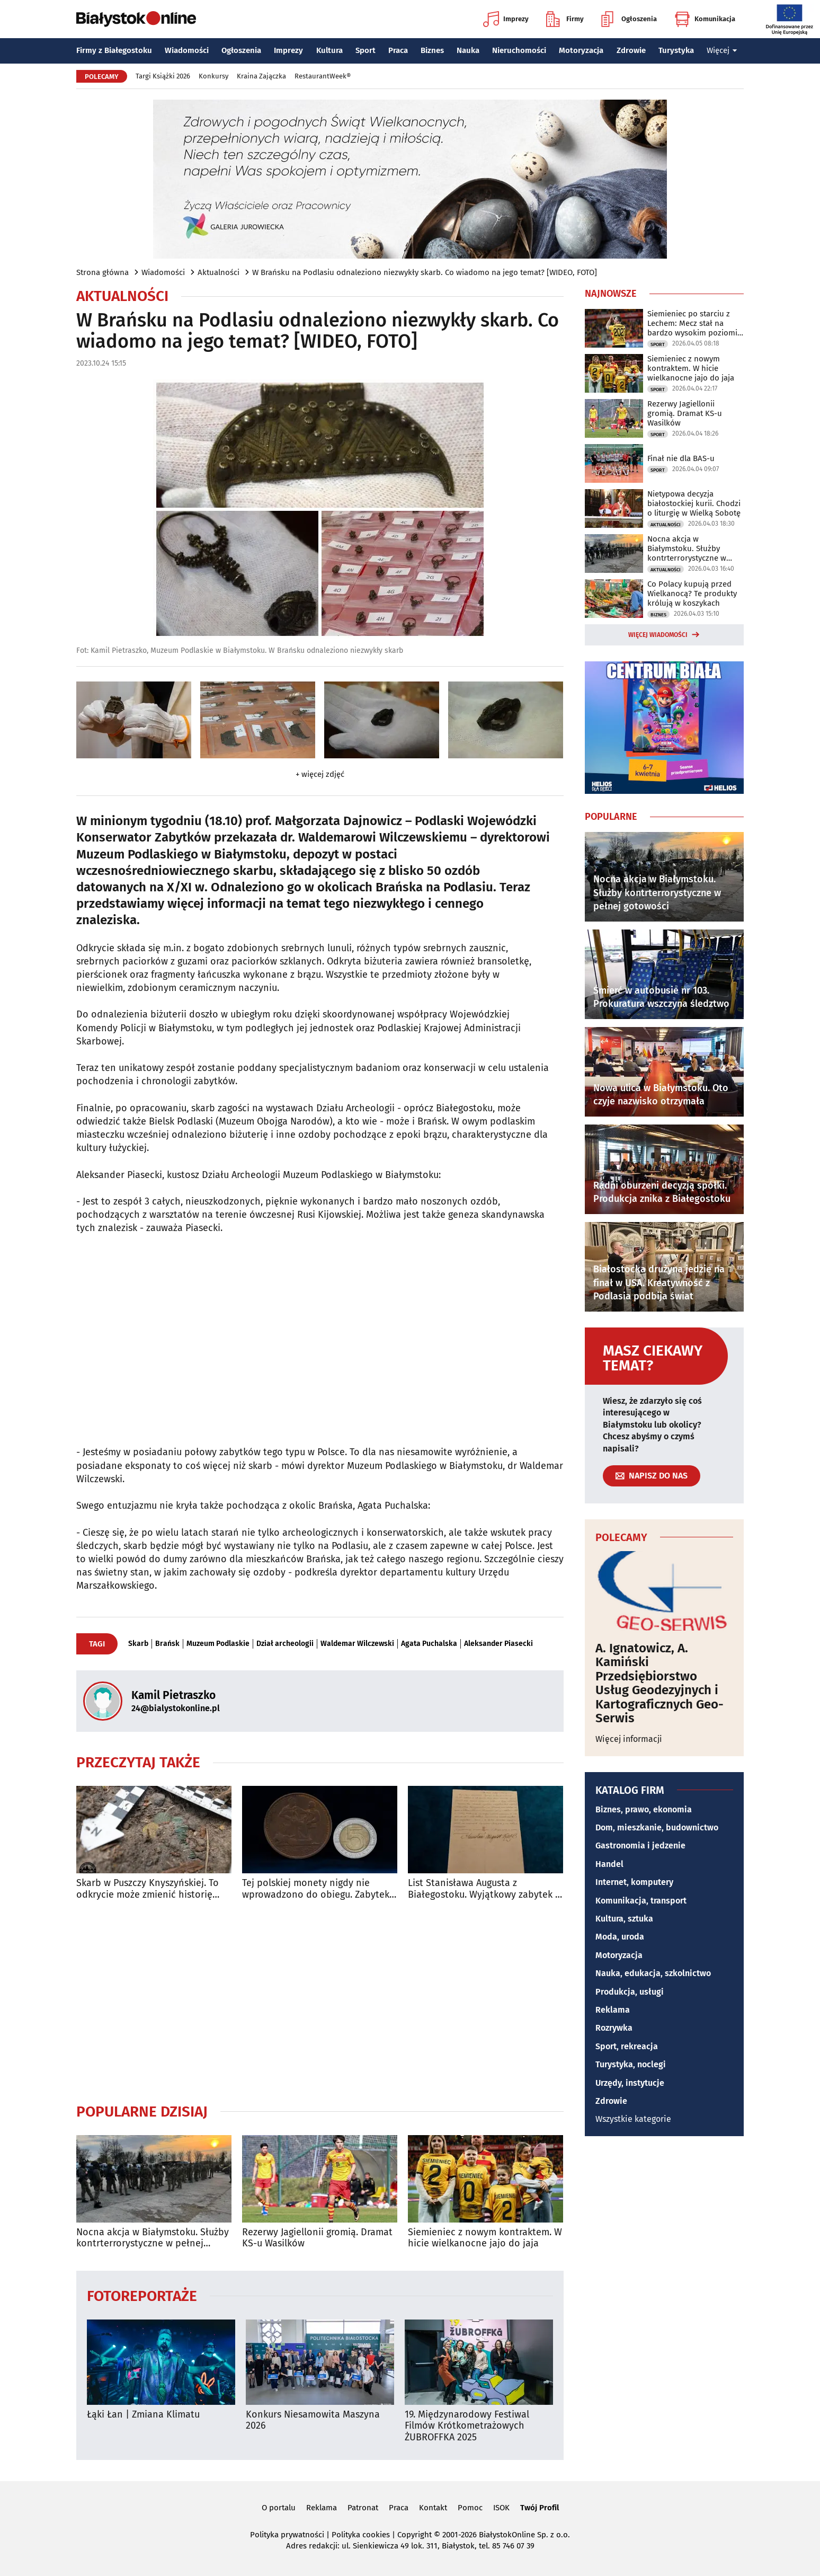 The width and height of the screenshot is (820, 2576). Describe the element at coordinates (485, 1889) in the screenshot. I see `List Stanisława Augusta z Białegostoku. Wyjątkowy zabytek w Muzeum Podlaskim` at that location.